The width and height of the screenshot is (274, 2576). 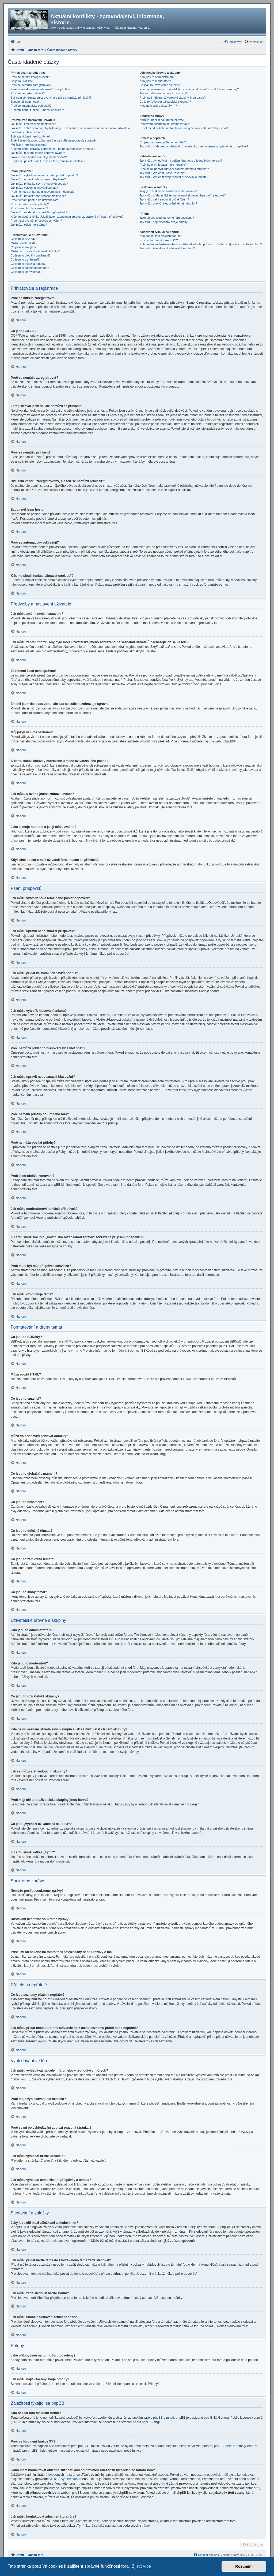 I want to click on Proč ve fóru není funkce XY?, so click(x=158, y=240).